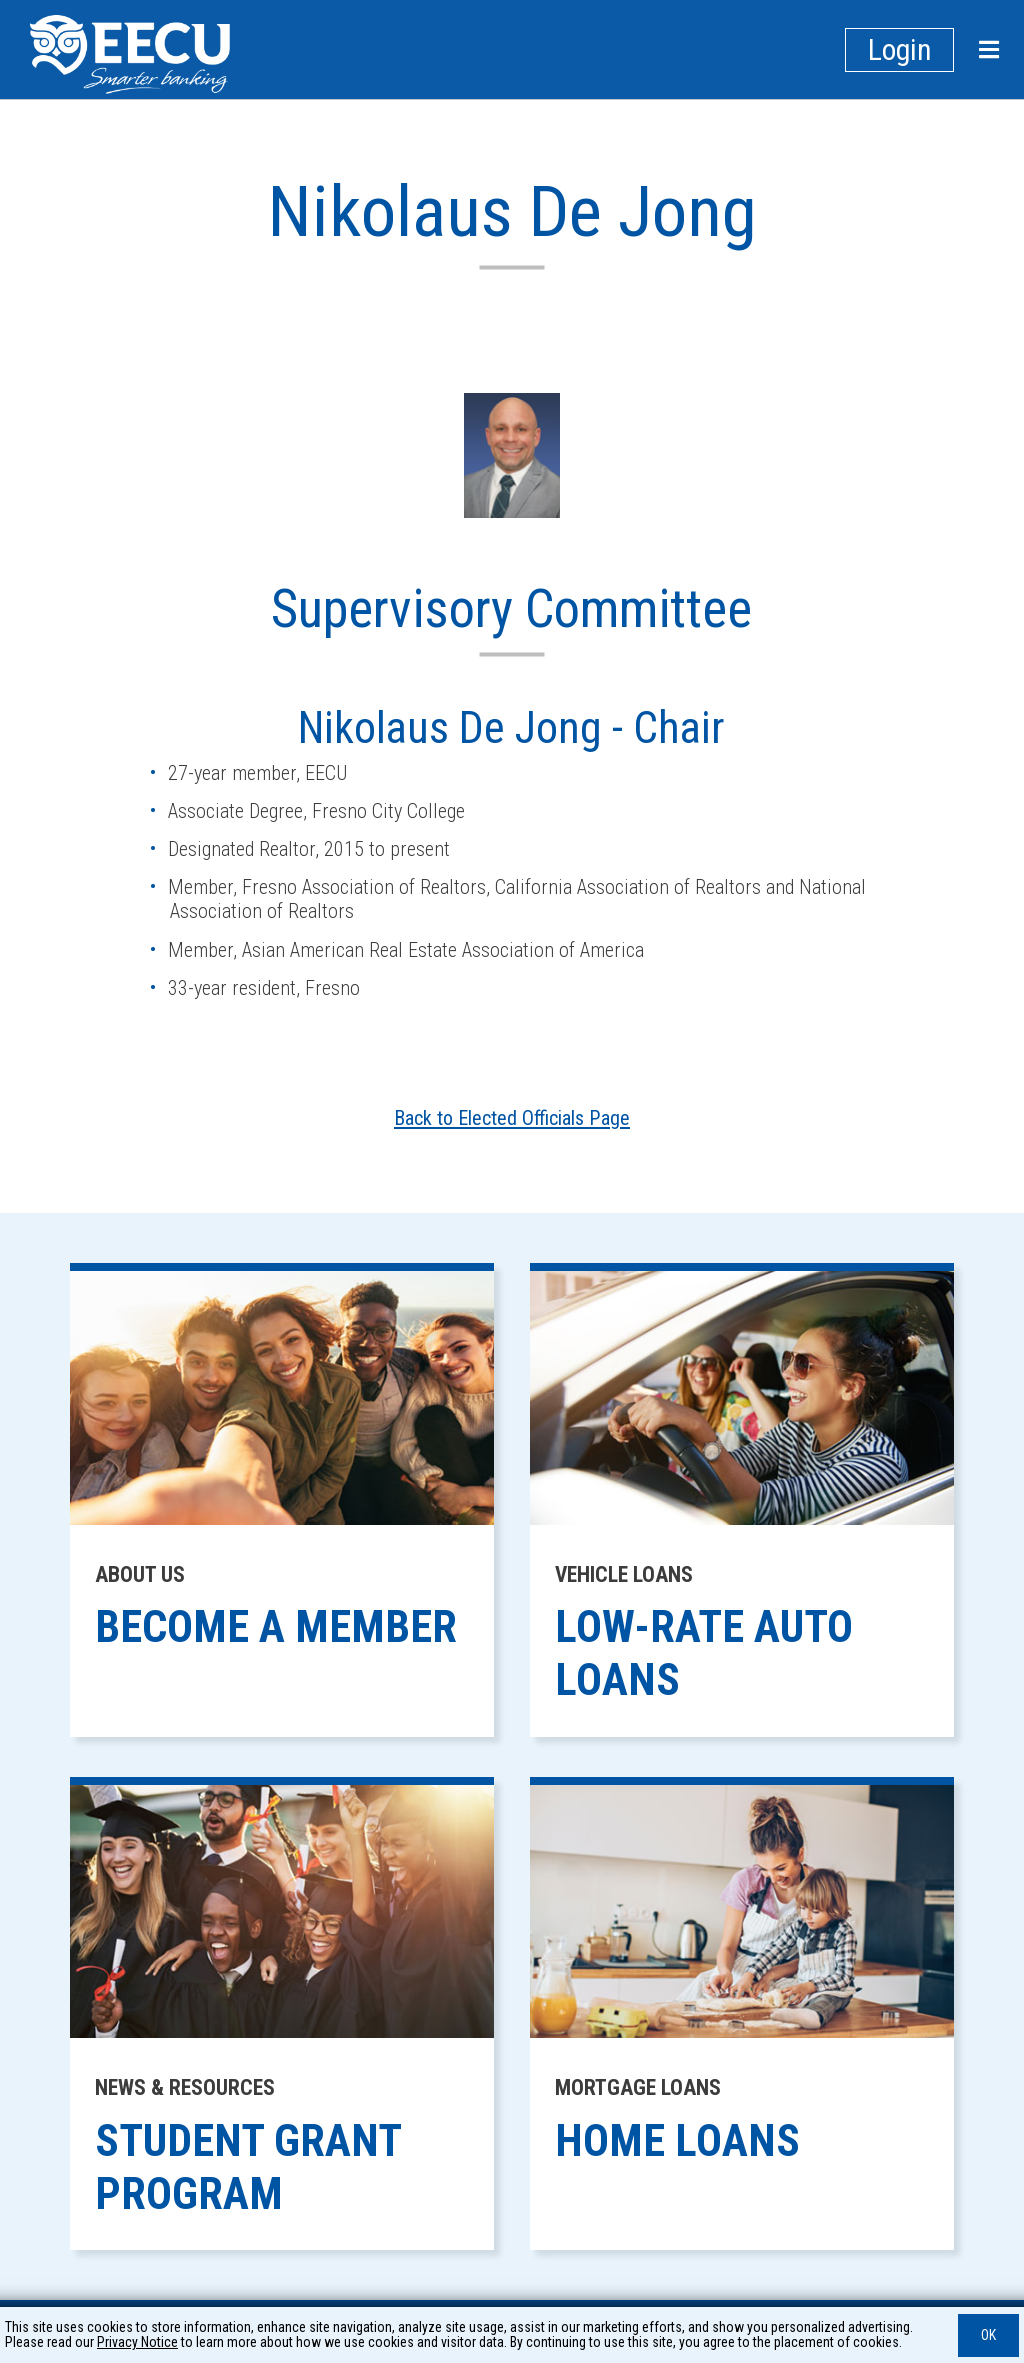 The height and width of the screenshot is (2363, 1024). What do you see at coordinates (512, 1118) in the screenshot?
I see `Back to Elected Officials Page` at bounding box center [512, 1118].